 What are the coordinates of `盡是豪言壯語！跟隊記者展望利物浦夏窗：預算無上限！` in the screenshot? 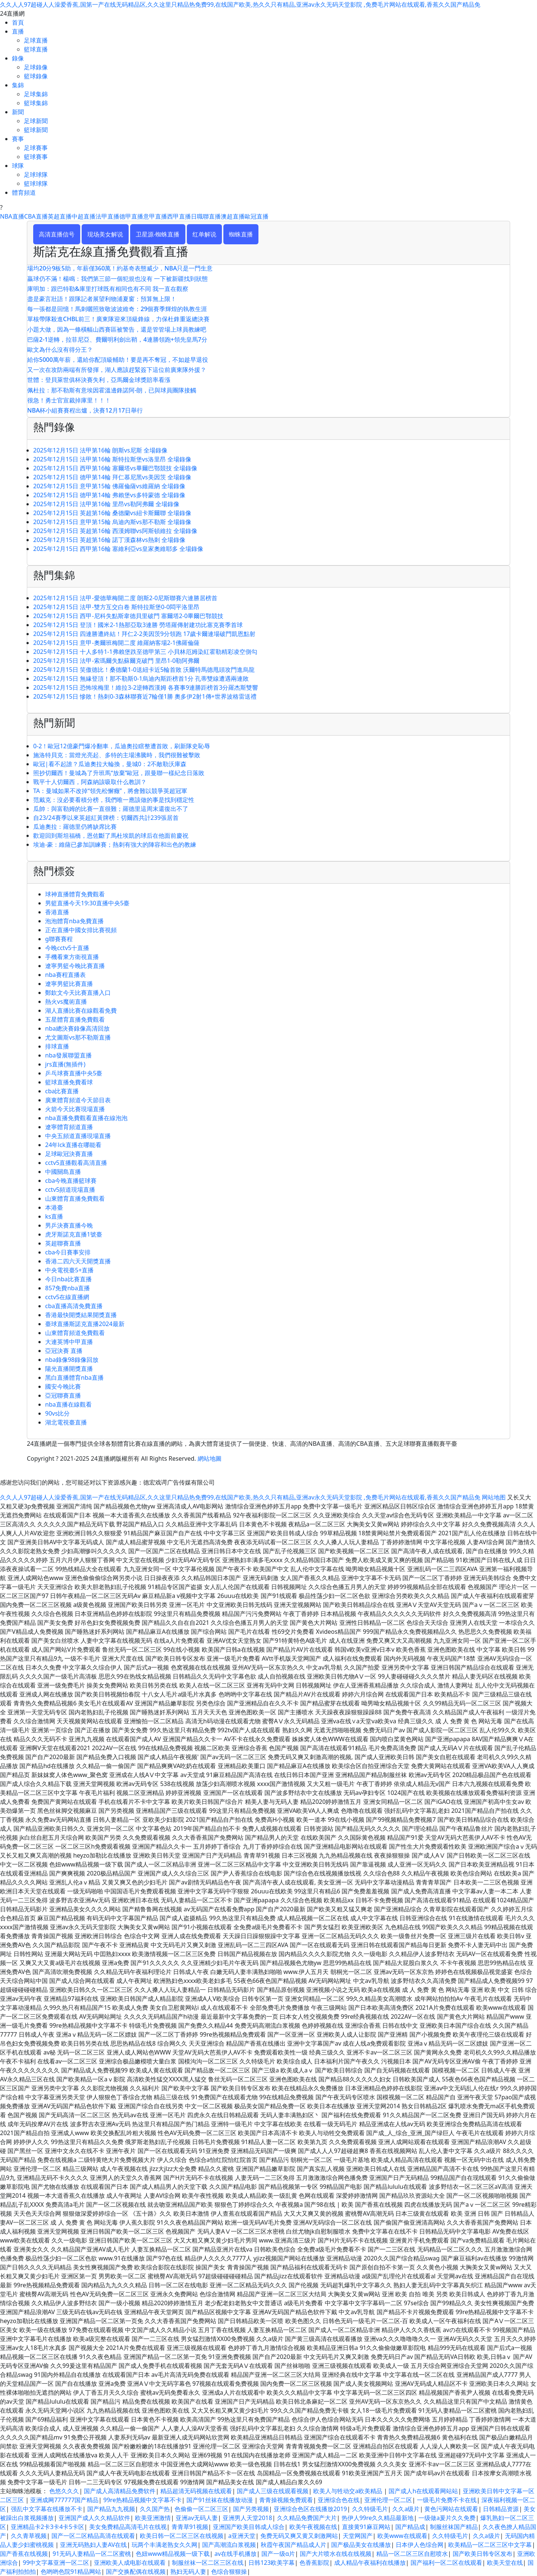 It's located at (101, 299).